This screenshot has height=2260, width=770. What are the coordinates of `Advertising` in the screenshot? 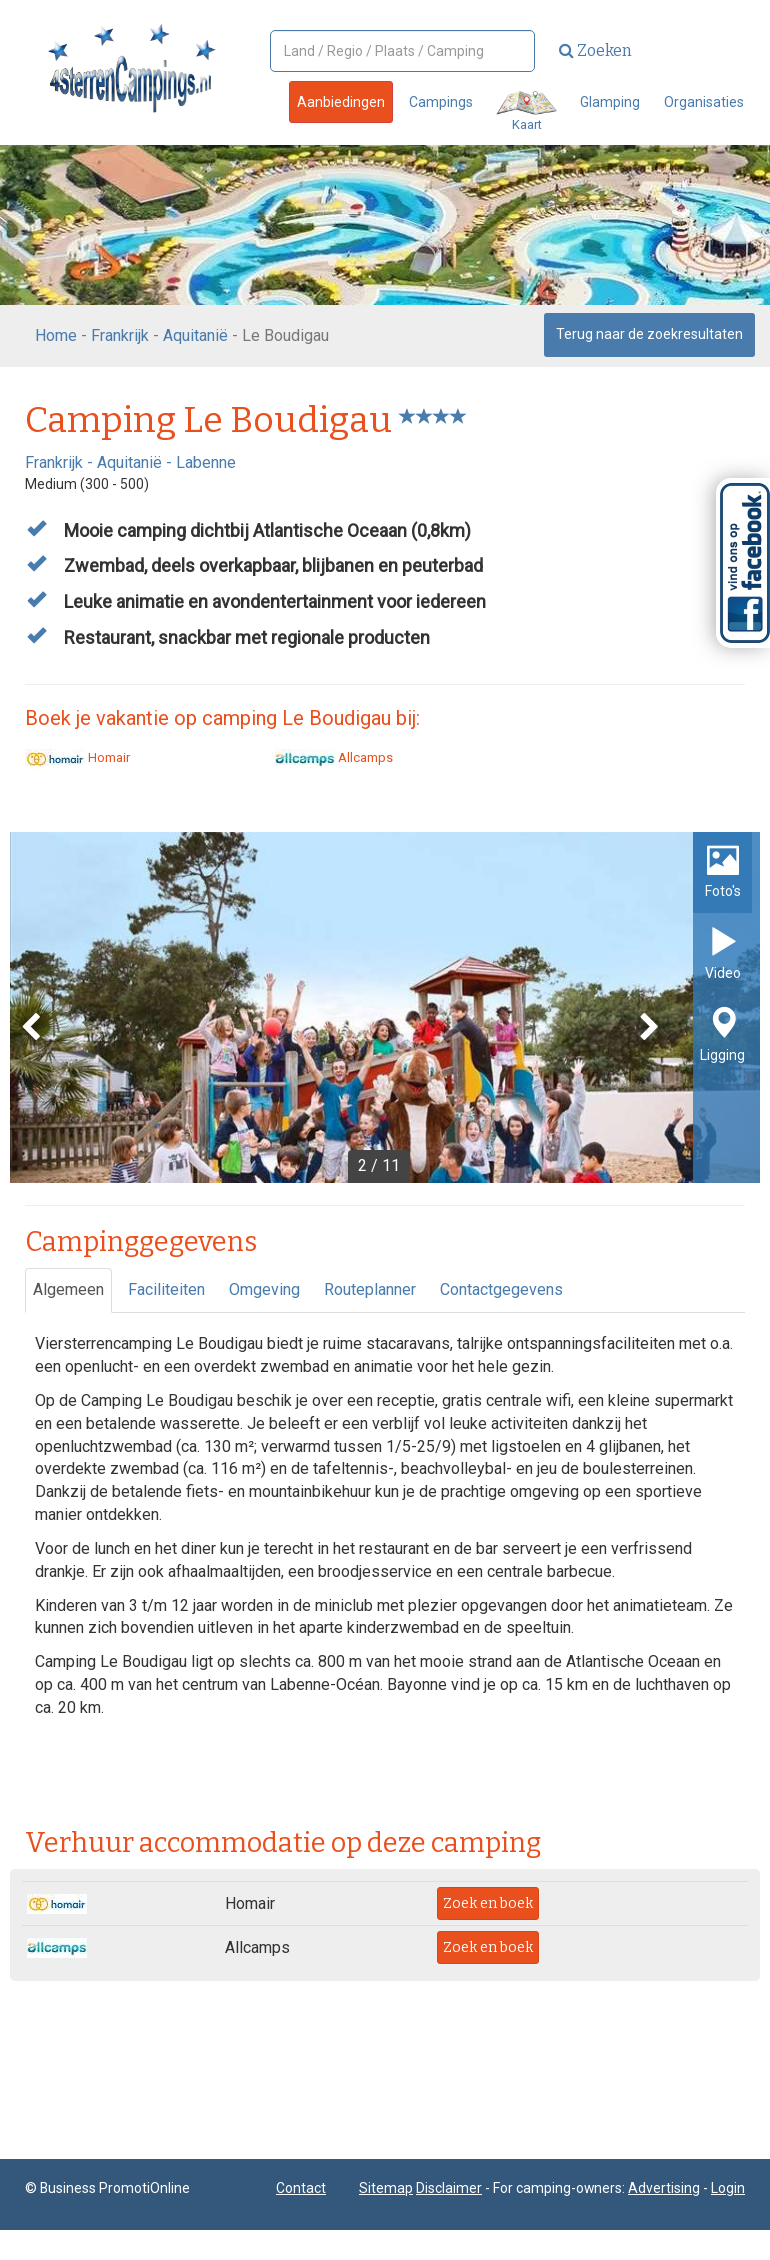 It's located at (664, 2188).